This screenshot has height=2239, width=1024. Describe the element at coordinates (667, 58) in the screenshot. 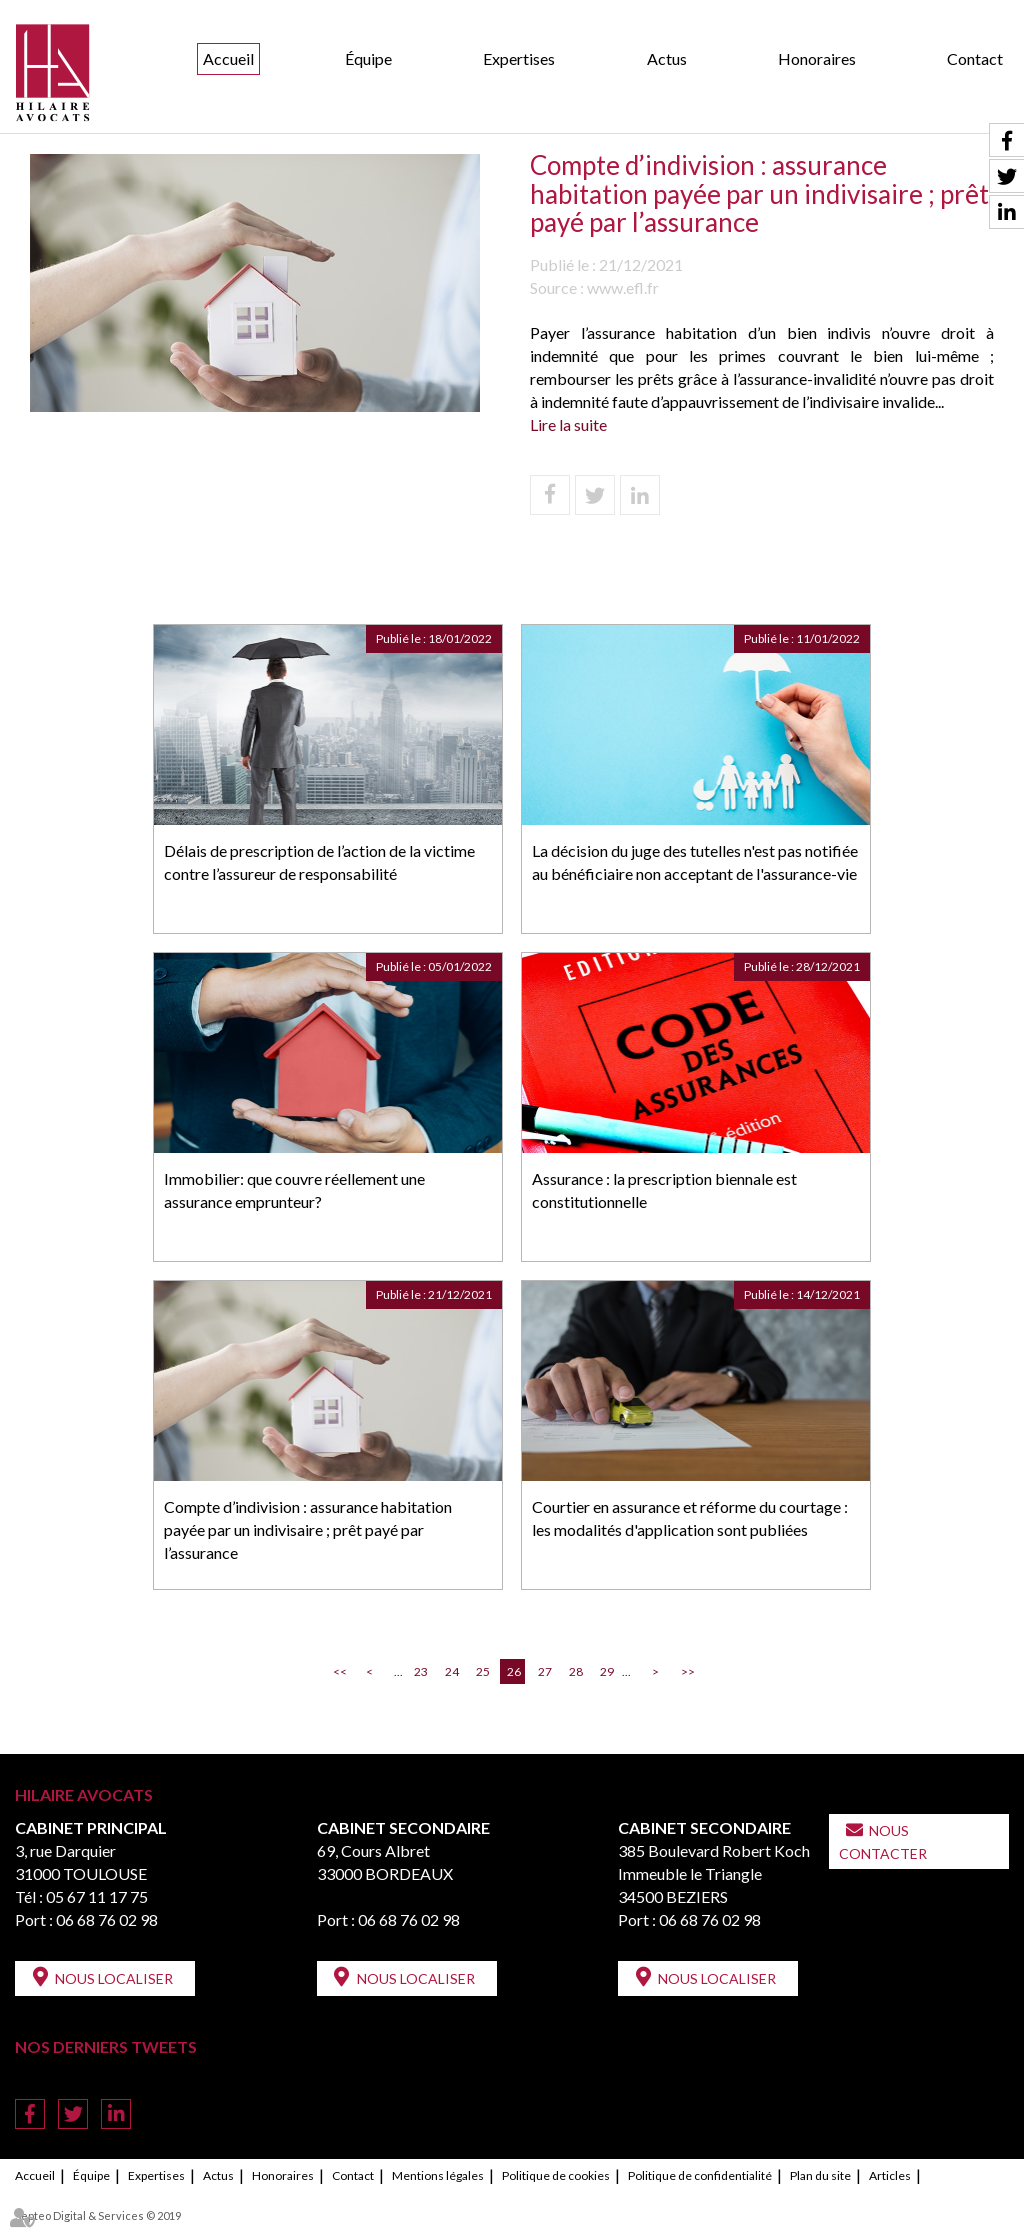

I see `Actus` at that location.